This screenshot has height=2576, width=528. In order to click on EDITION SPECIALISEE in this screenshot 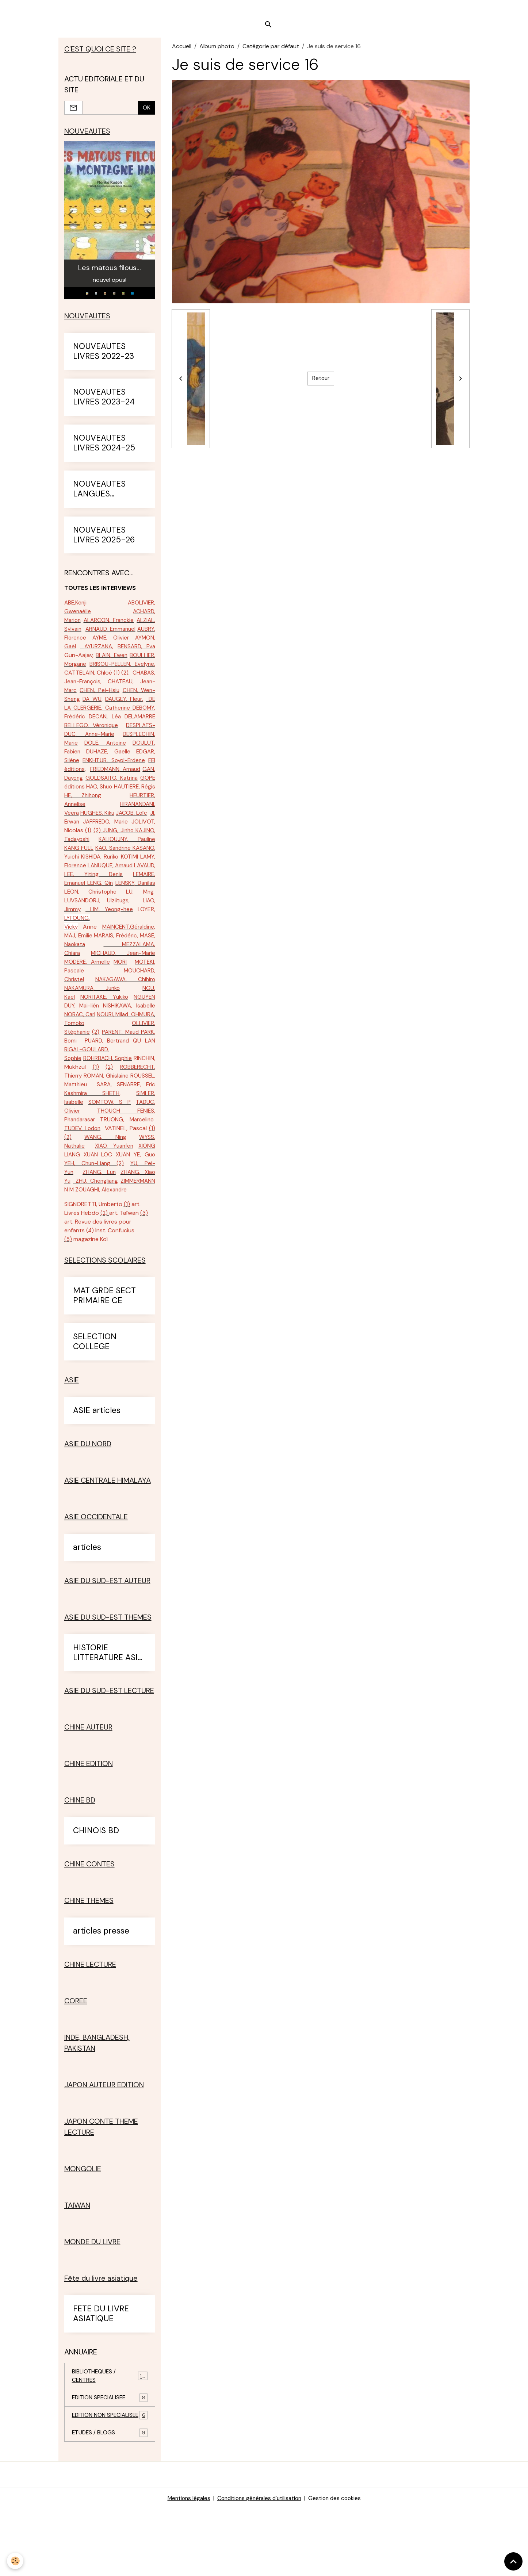, I will do `click(110, 2456)`.